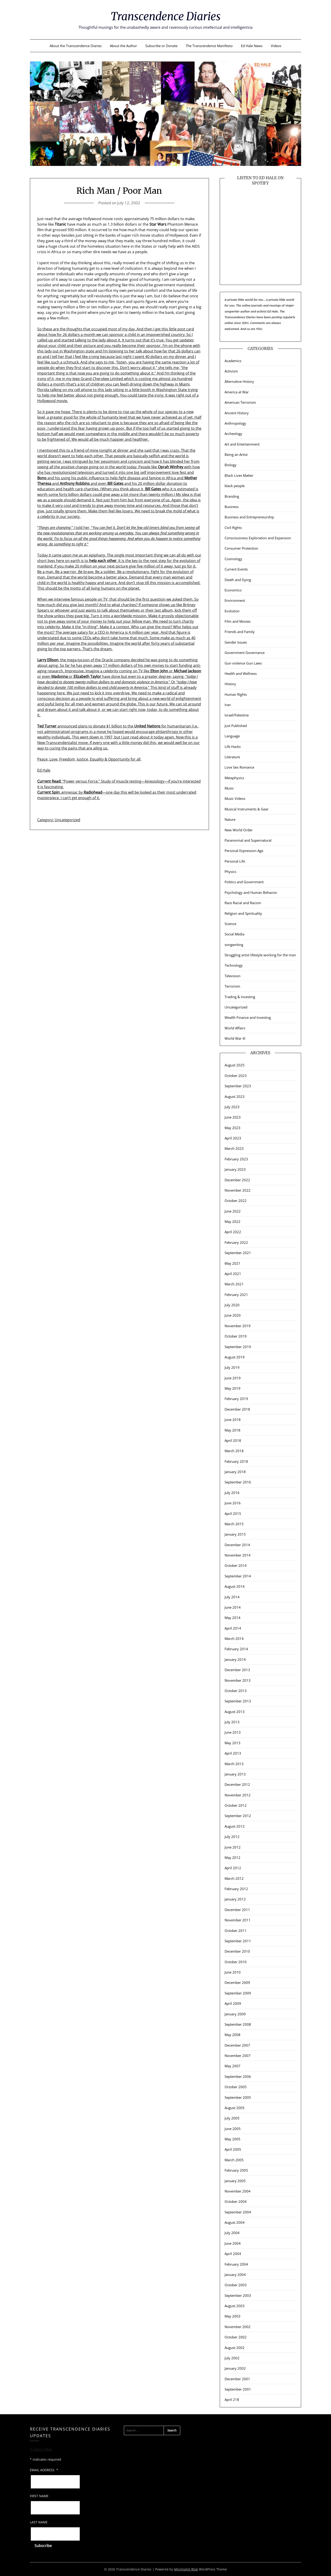 The image size is (331, 2576). Describe the element at coordinates (236, 1930) in the screenshot. I see `October 2011` at that location.